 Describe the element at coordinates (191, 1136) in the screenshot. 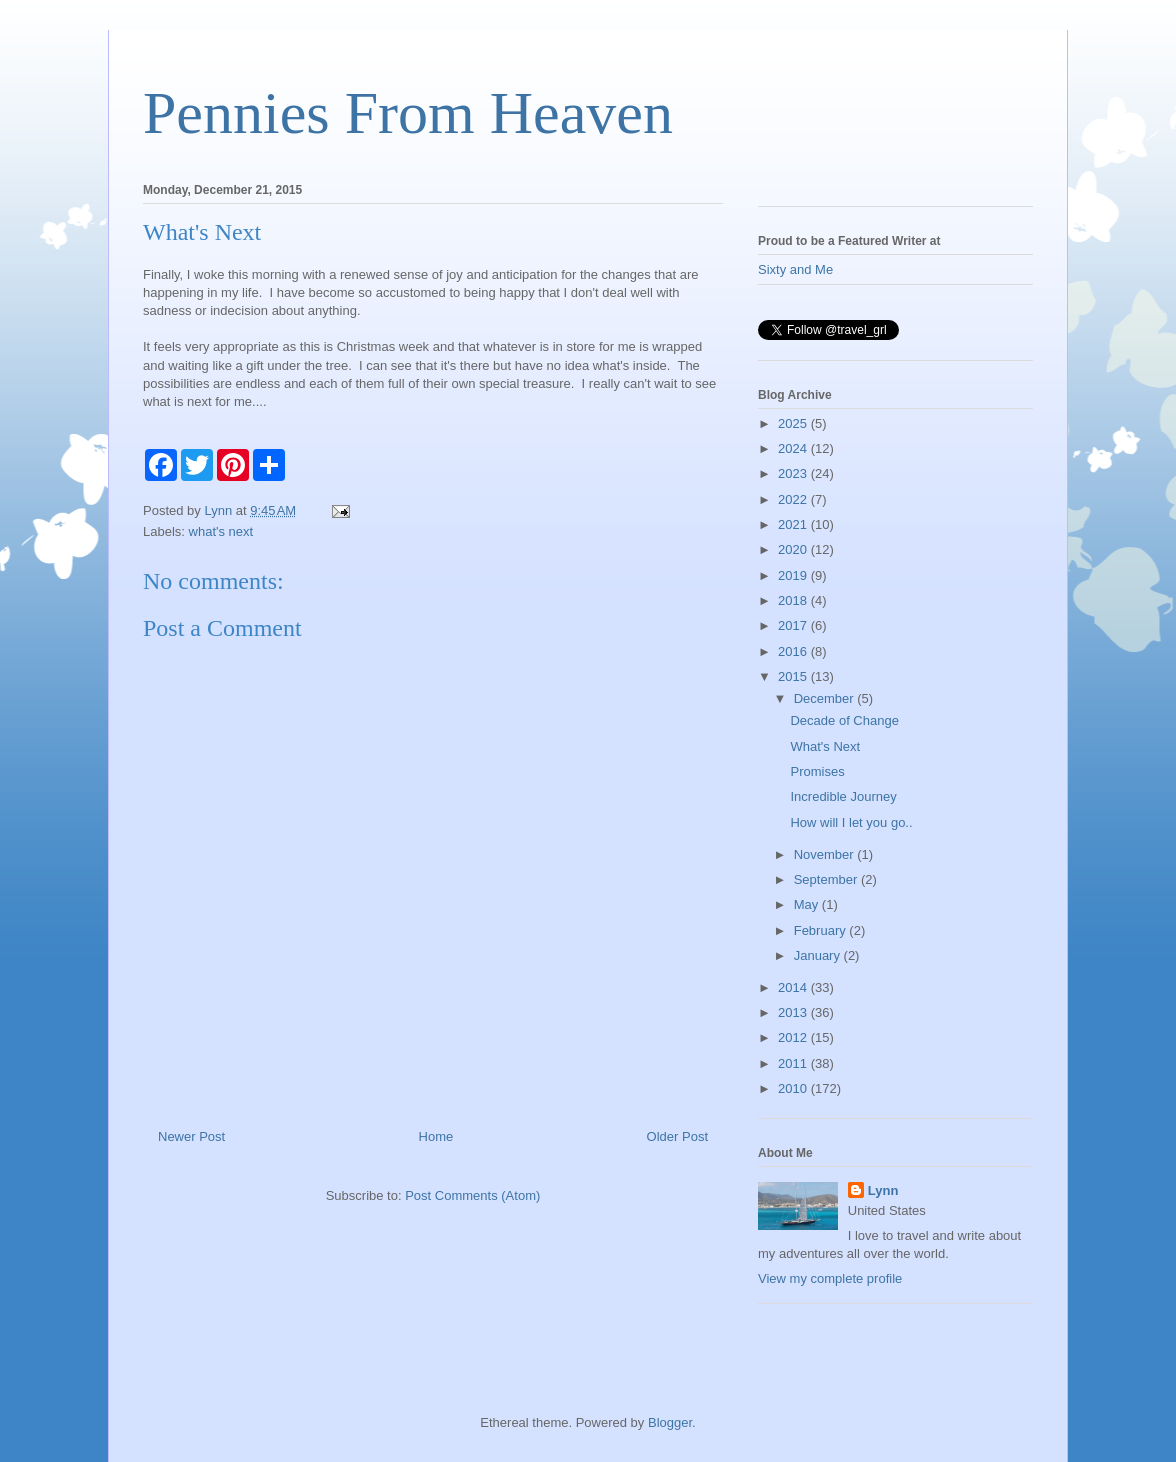

I see `Newer Post` at that location.